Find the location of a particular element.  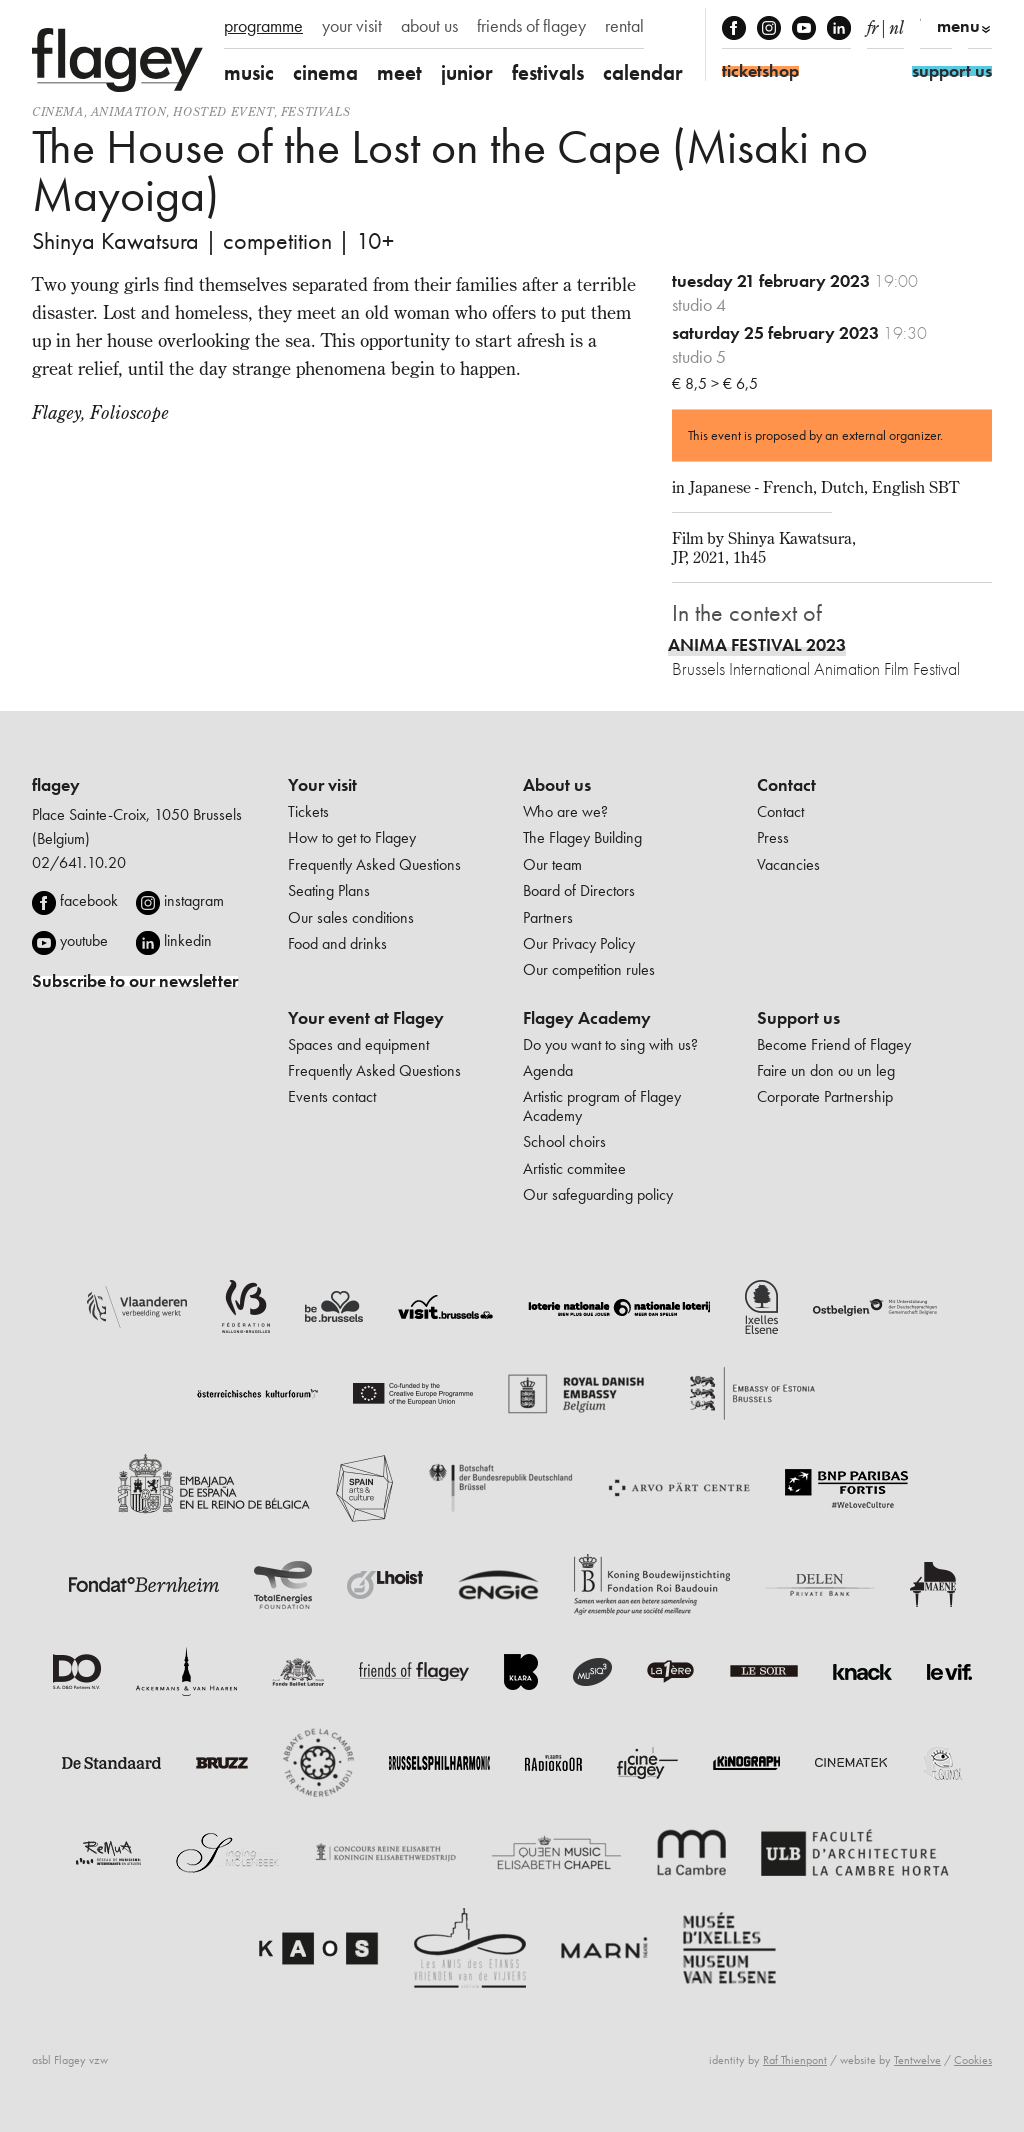

Spaces and equipment is located at coordinates (358, 1044).